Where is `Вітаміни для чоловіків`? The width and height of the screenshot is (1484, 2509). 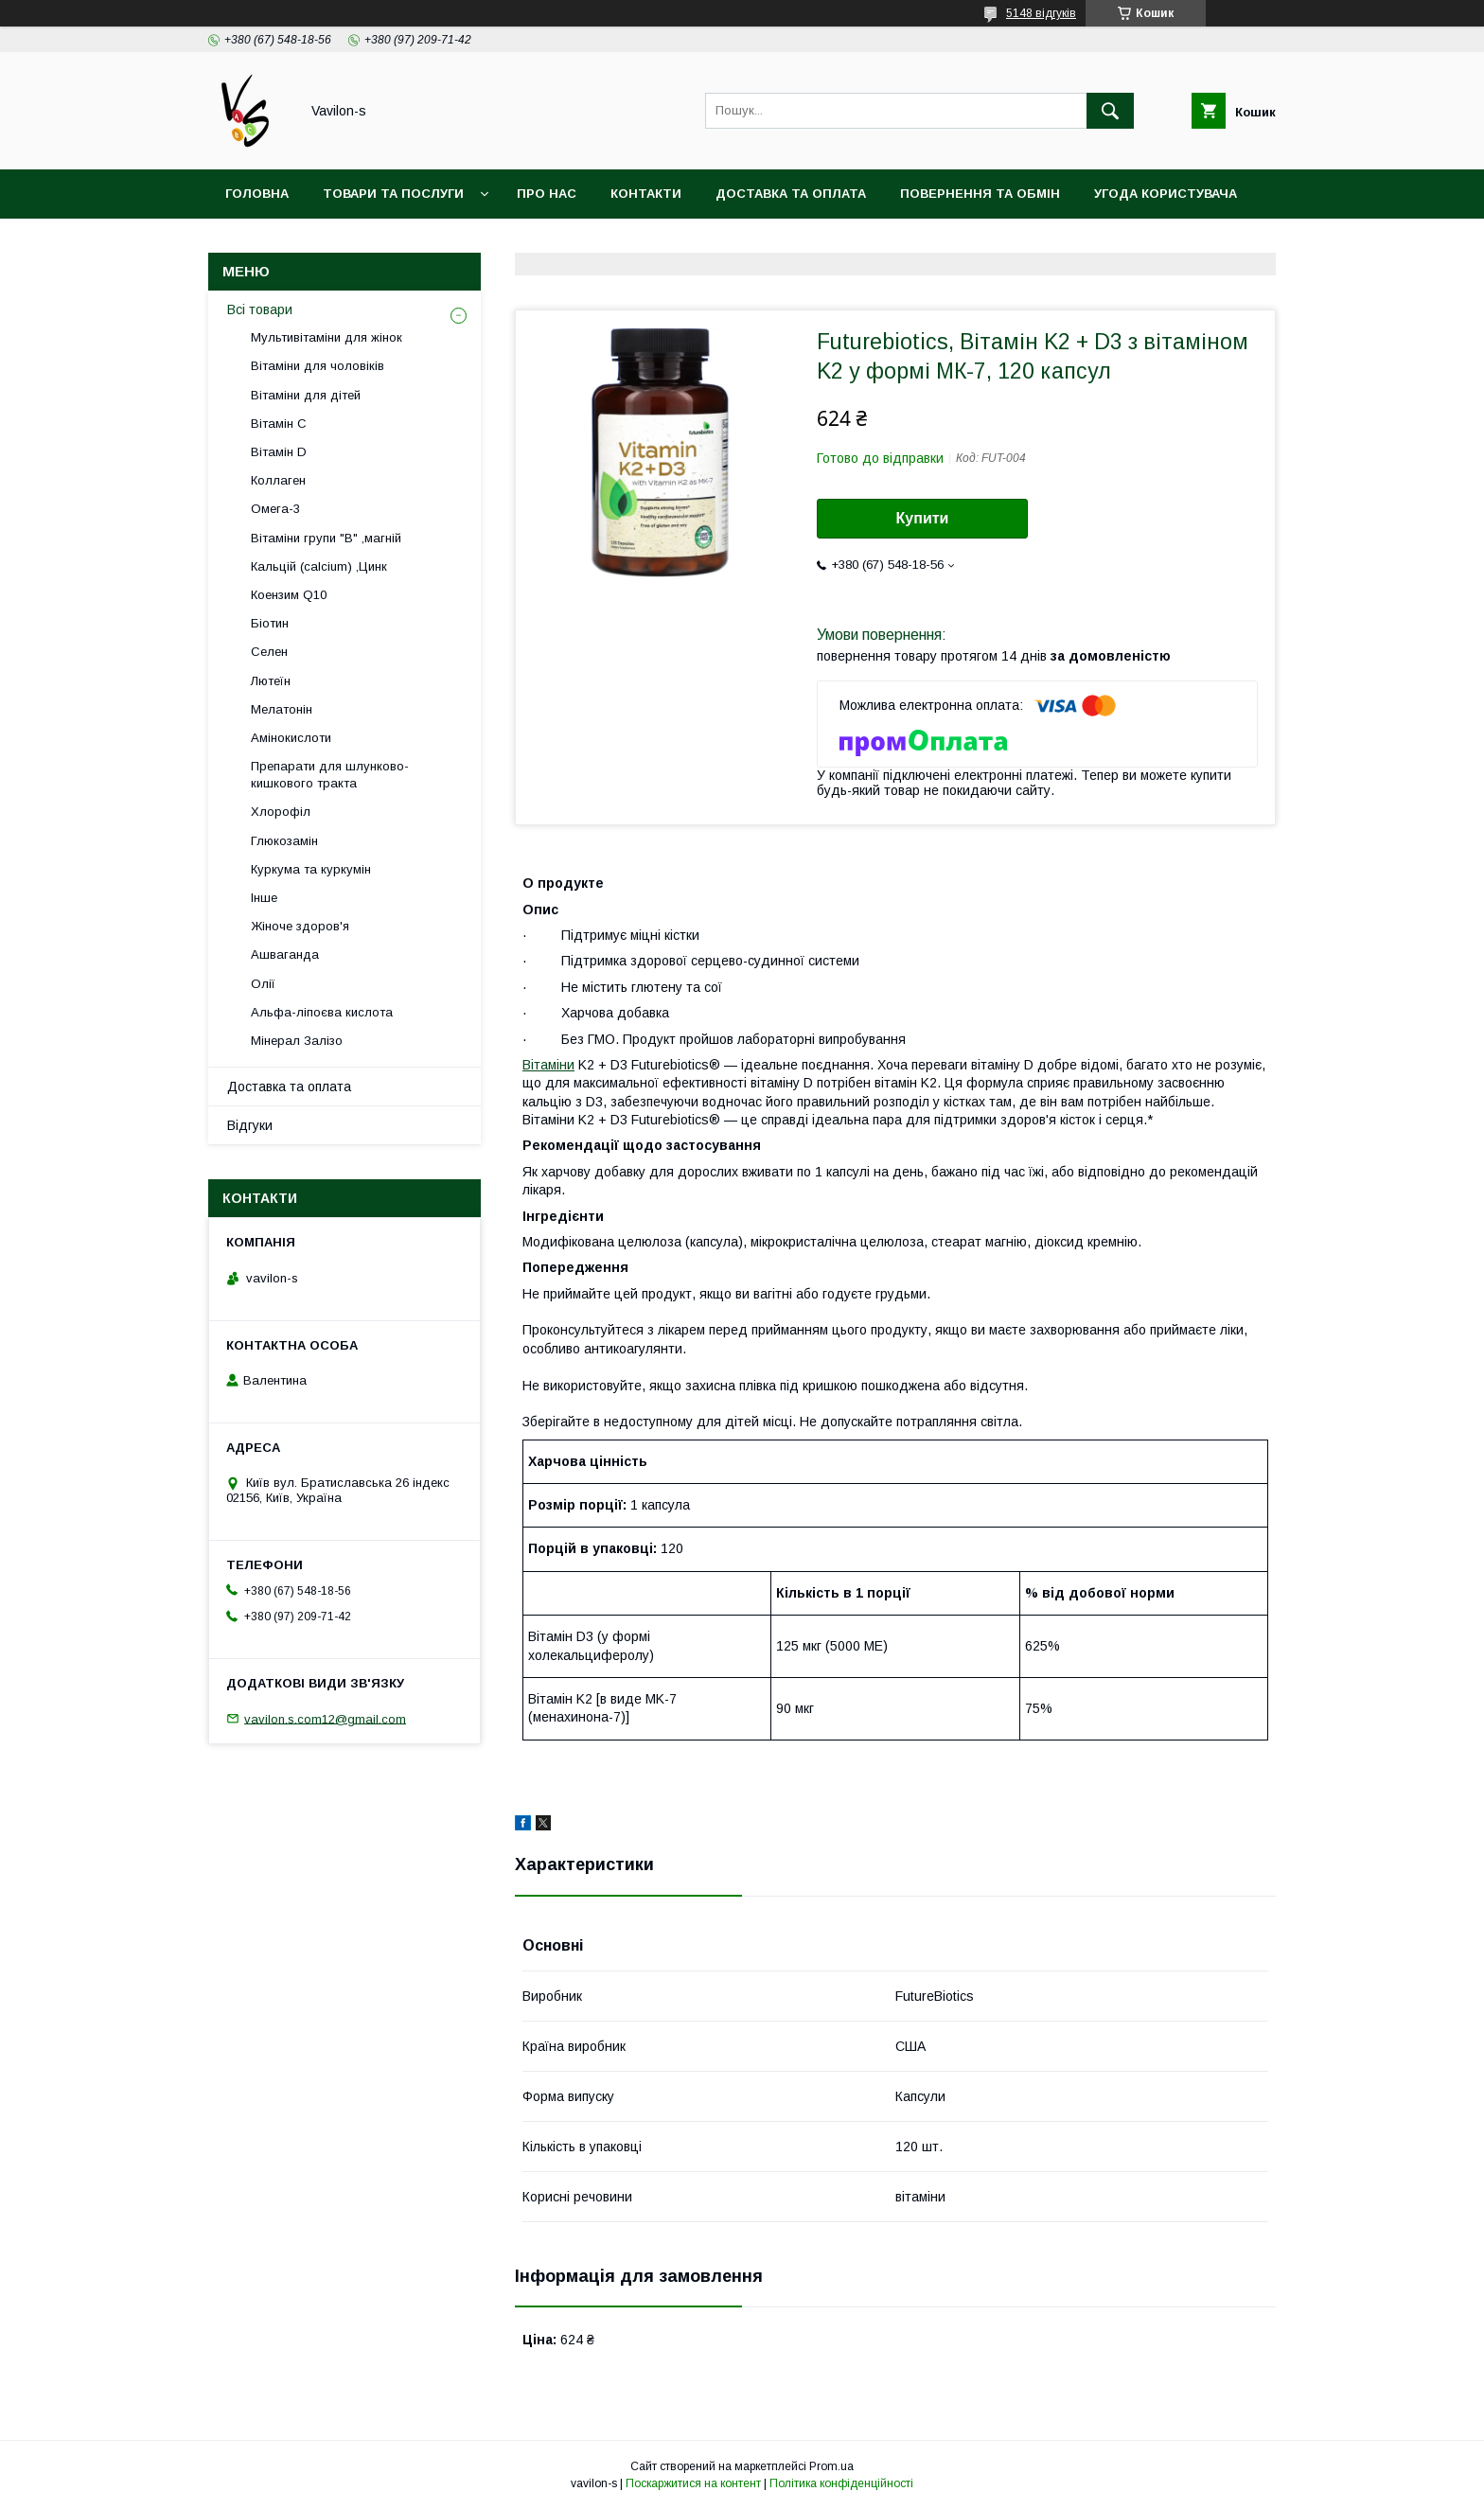 Вітаміни для чоловіків is located at coordinates (317, 366).